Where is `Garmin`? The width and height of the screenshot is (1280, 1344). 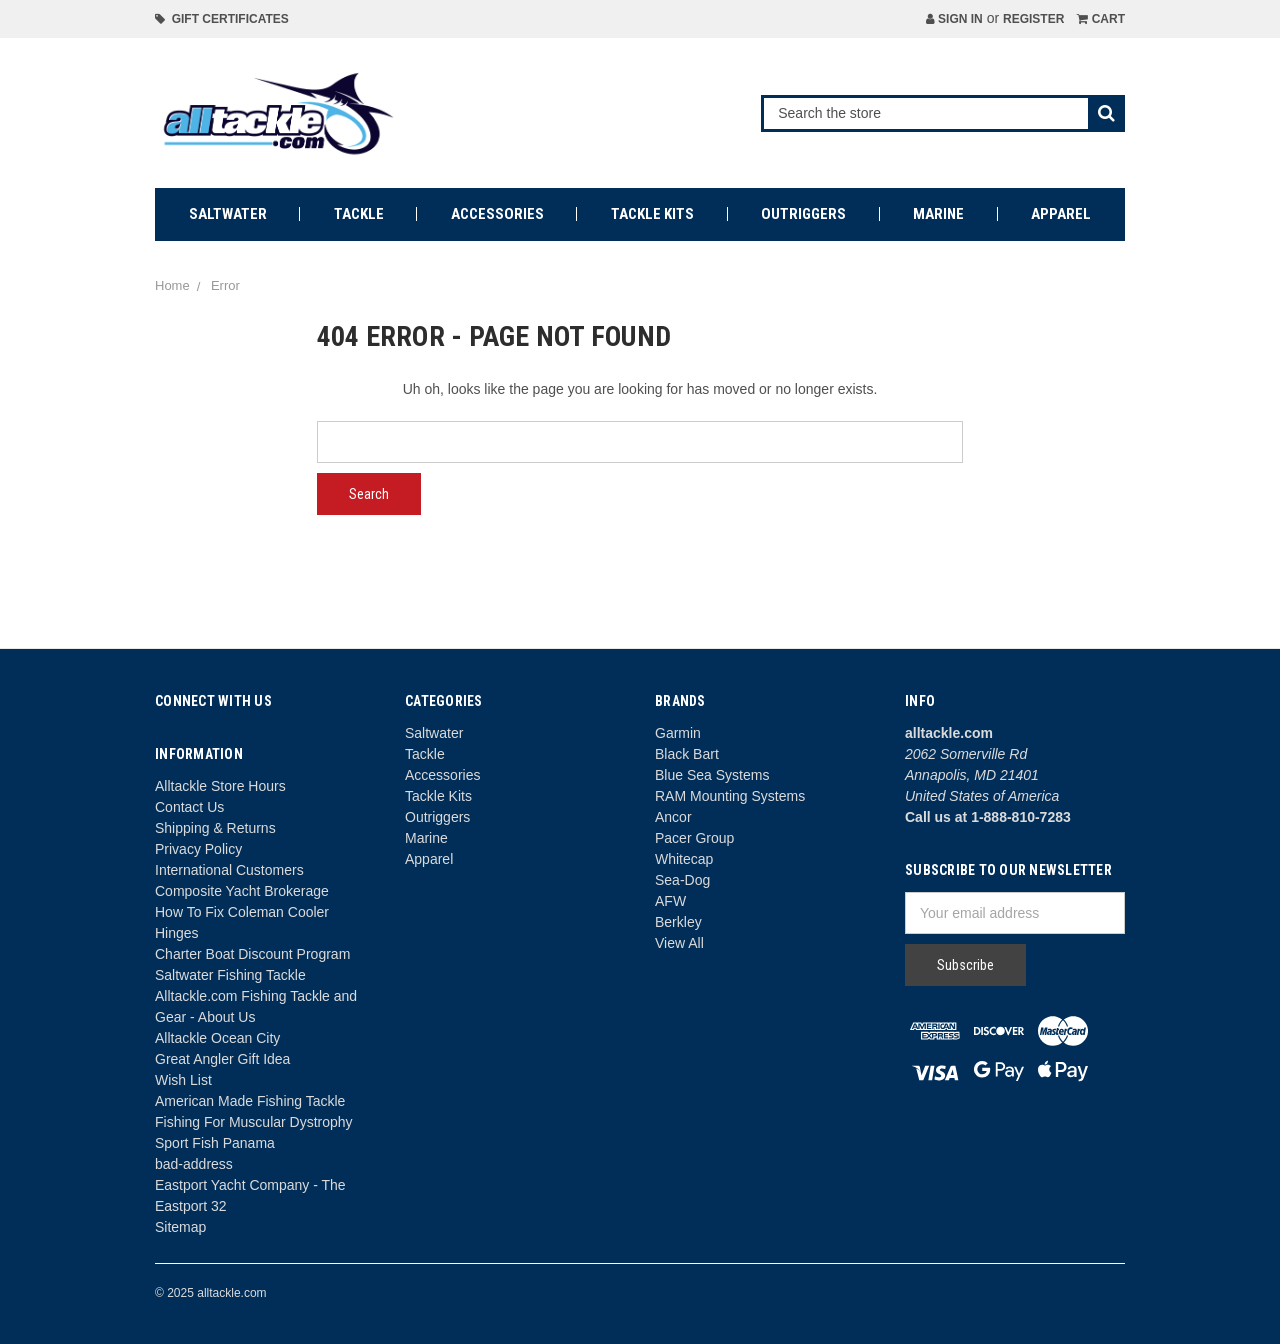
Garmin is located at coordinates (678, 733).